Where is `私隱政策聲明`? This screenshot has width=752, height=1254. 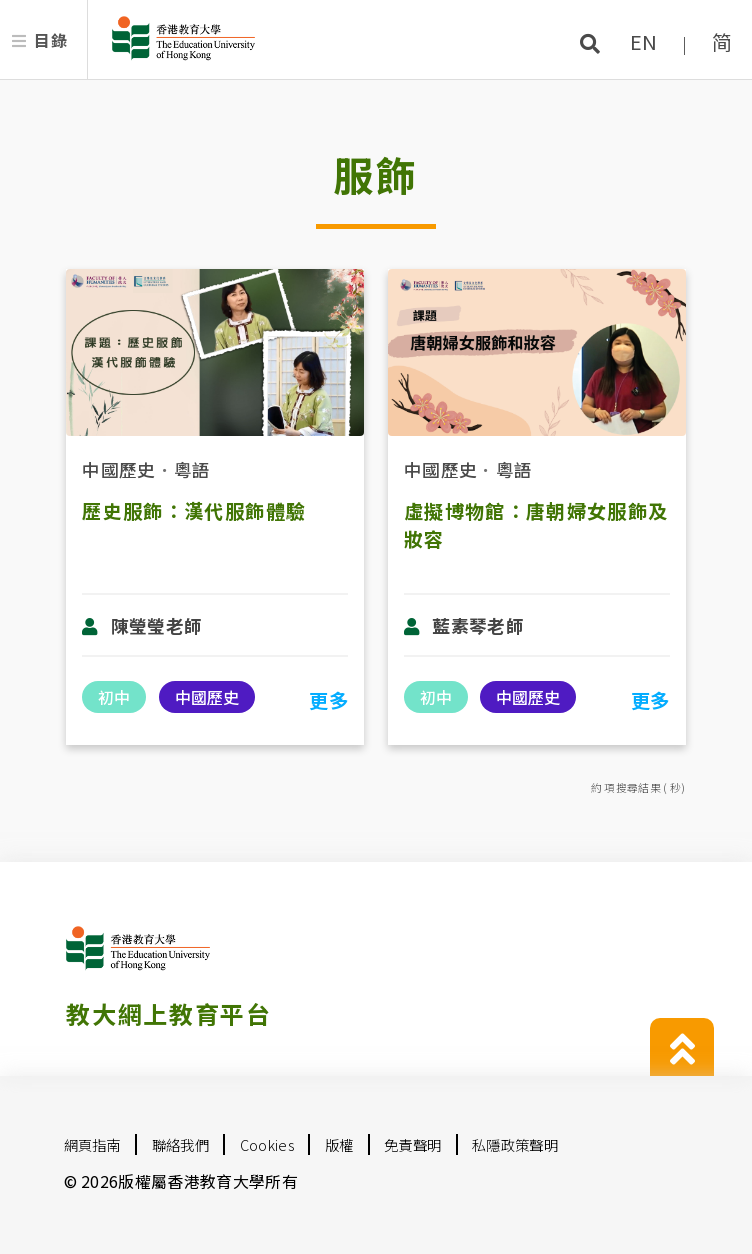 私隱政策聲明 is located at coordinates (515, 1144).